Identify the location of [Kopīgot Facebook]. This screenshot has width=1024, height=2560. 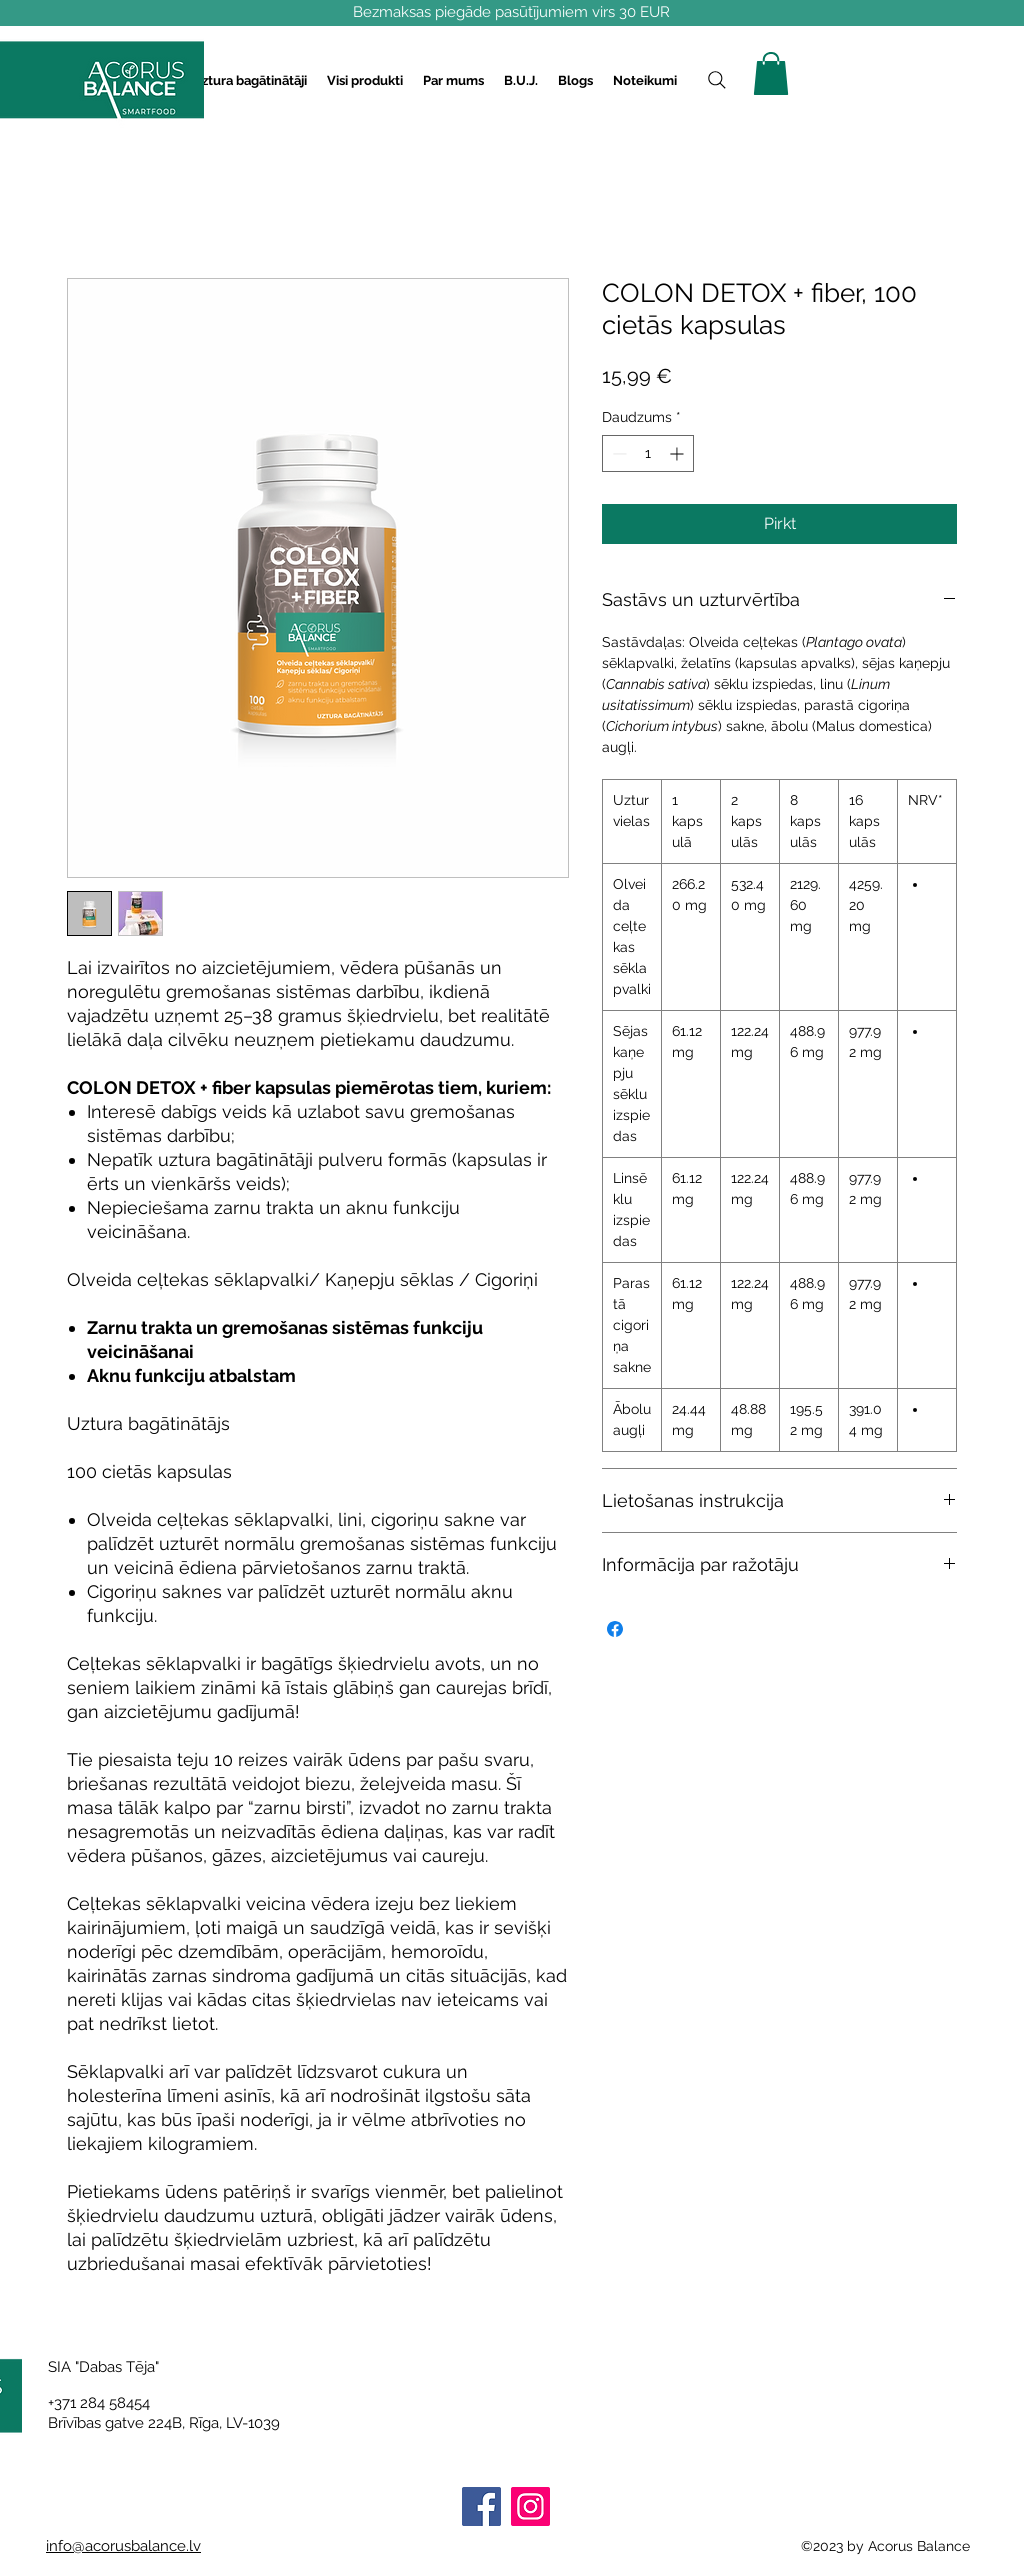
(615, 1629).